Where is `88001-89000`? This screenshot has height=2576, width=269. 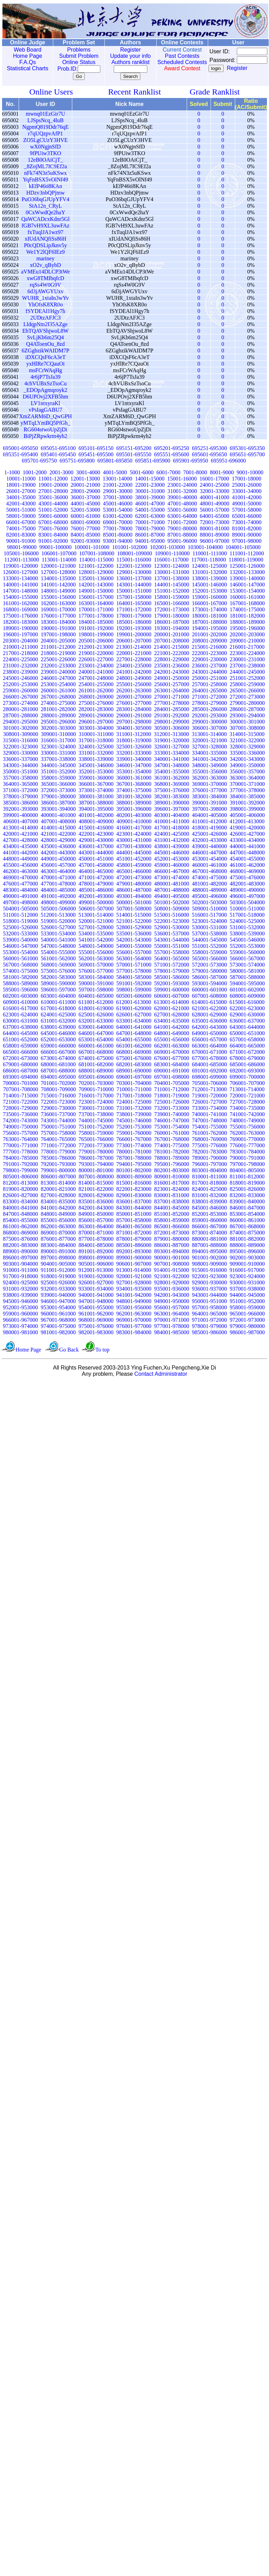 88001-89000 is located at coordinates (214, 535).